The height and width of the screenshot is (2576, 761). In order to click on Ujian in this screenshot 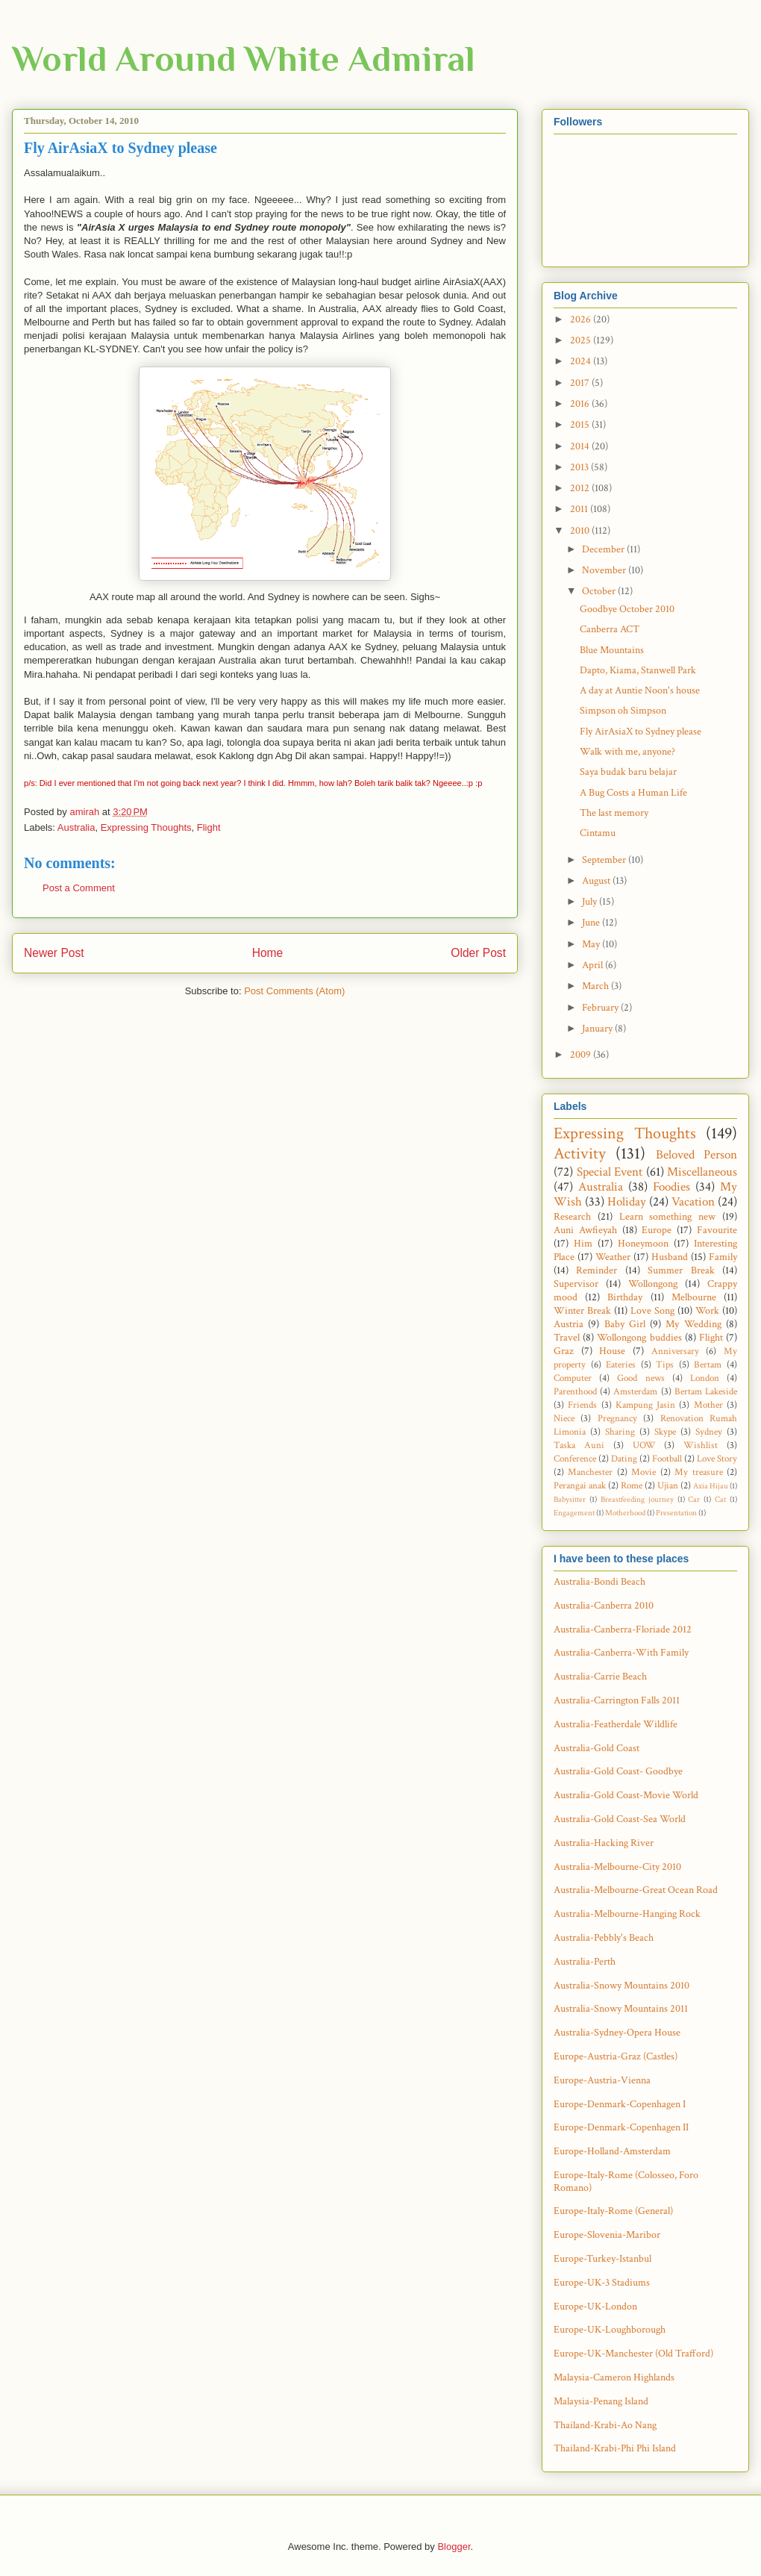, I will do `click(667, 1485)`.